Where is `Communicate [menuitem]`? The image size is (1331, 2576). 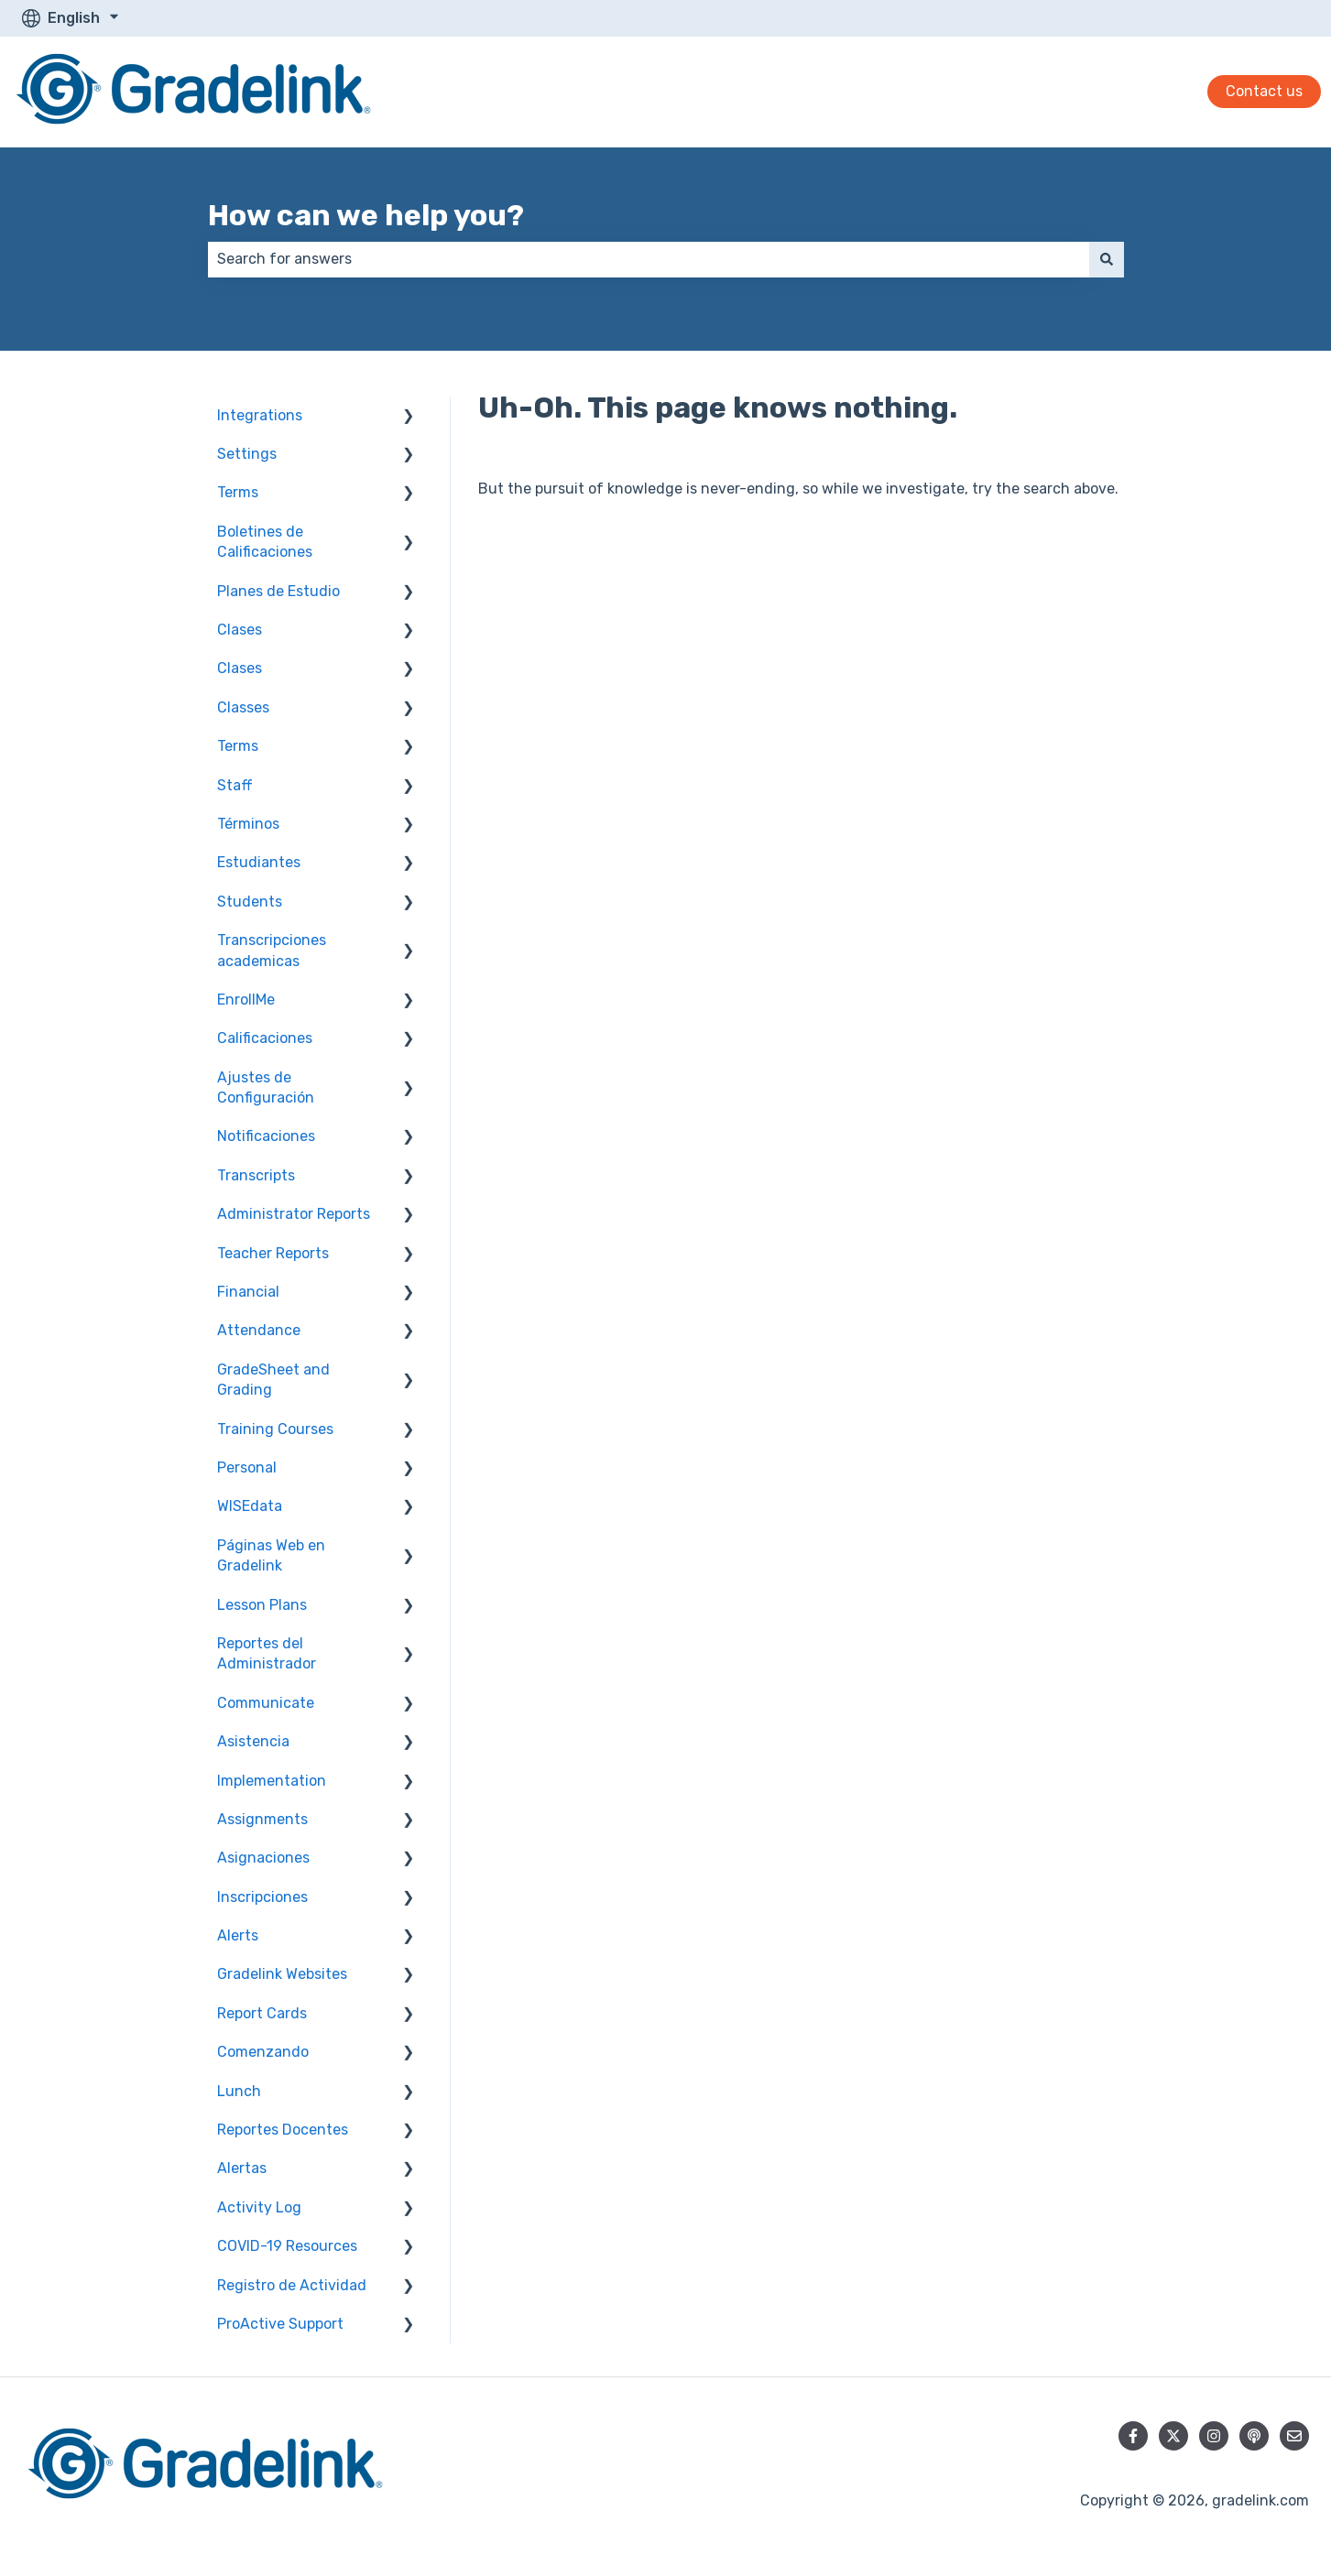 Communicate [menuitem] is located at coordinates (265, 1703).